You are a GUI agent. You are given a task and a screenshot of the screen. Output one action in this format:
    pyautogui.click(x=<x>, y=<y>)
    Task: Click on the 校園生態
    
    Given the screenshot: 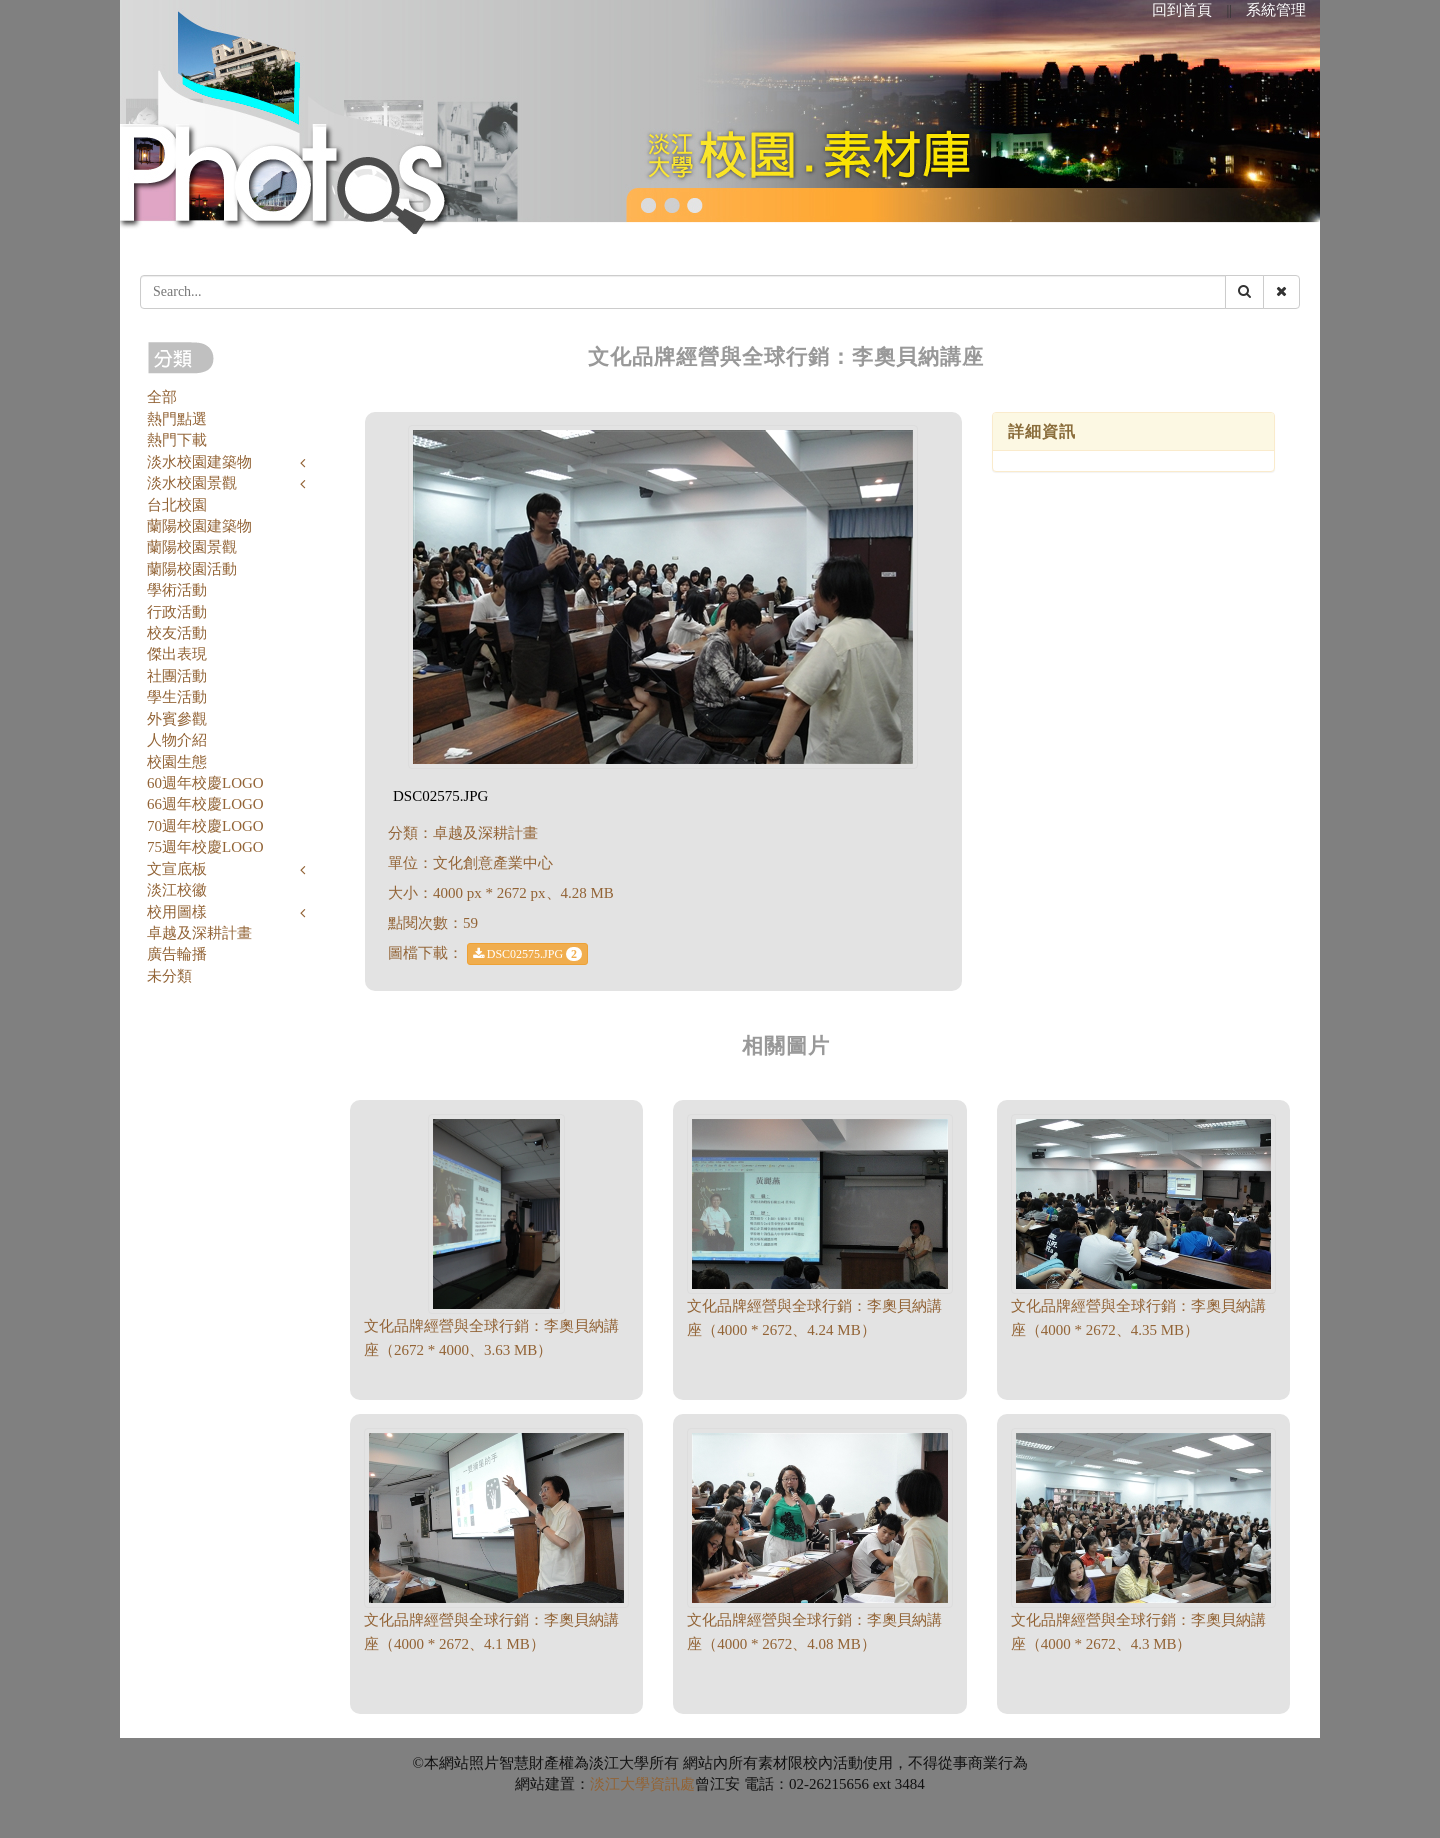 What is the action you would take?
    pyautogui.click(x=177, y=762)
    